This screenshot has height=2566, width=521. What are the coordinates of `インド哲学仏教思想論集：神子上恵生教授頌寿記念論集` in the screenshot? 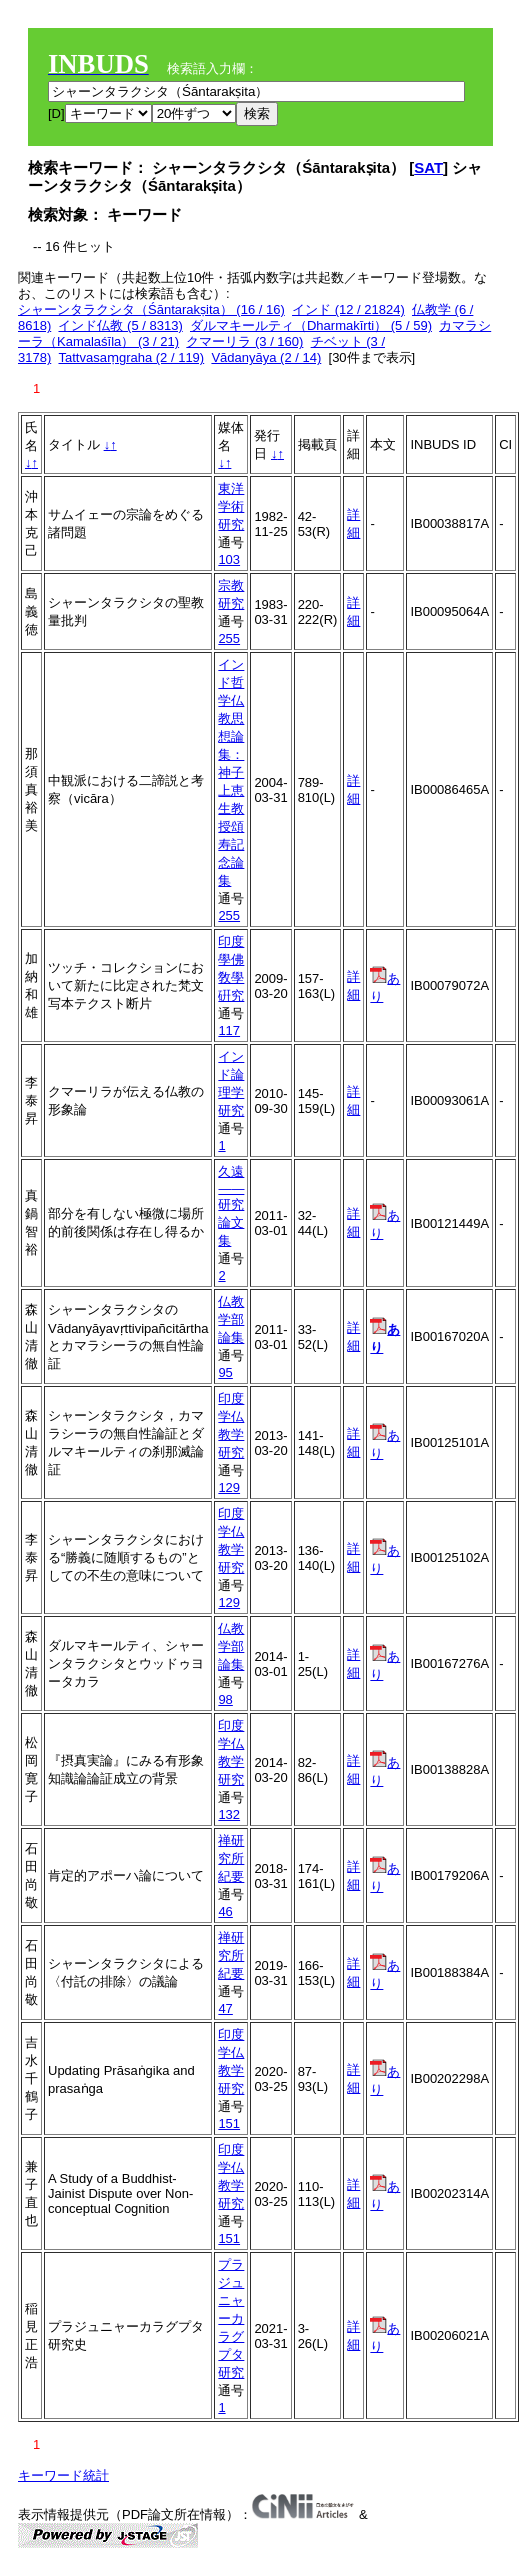 It's located at (231, 772).